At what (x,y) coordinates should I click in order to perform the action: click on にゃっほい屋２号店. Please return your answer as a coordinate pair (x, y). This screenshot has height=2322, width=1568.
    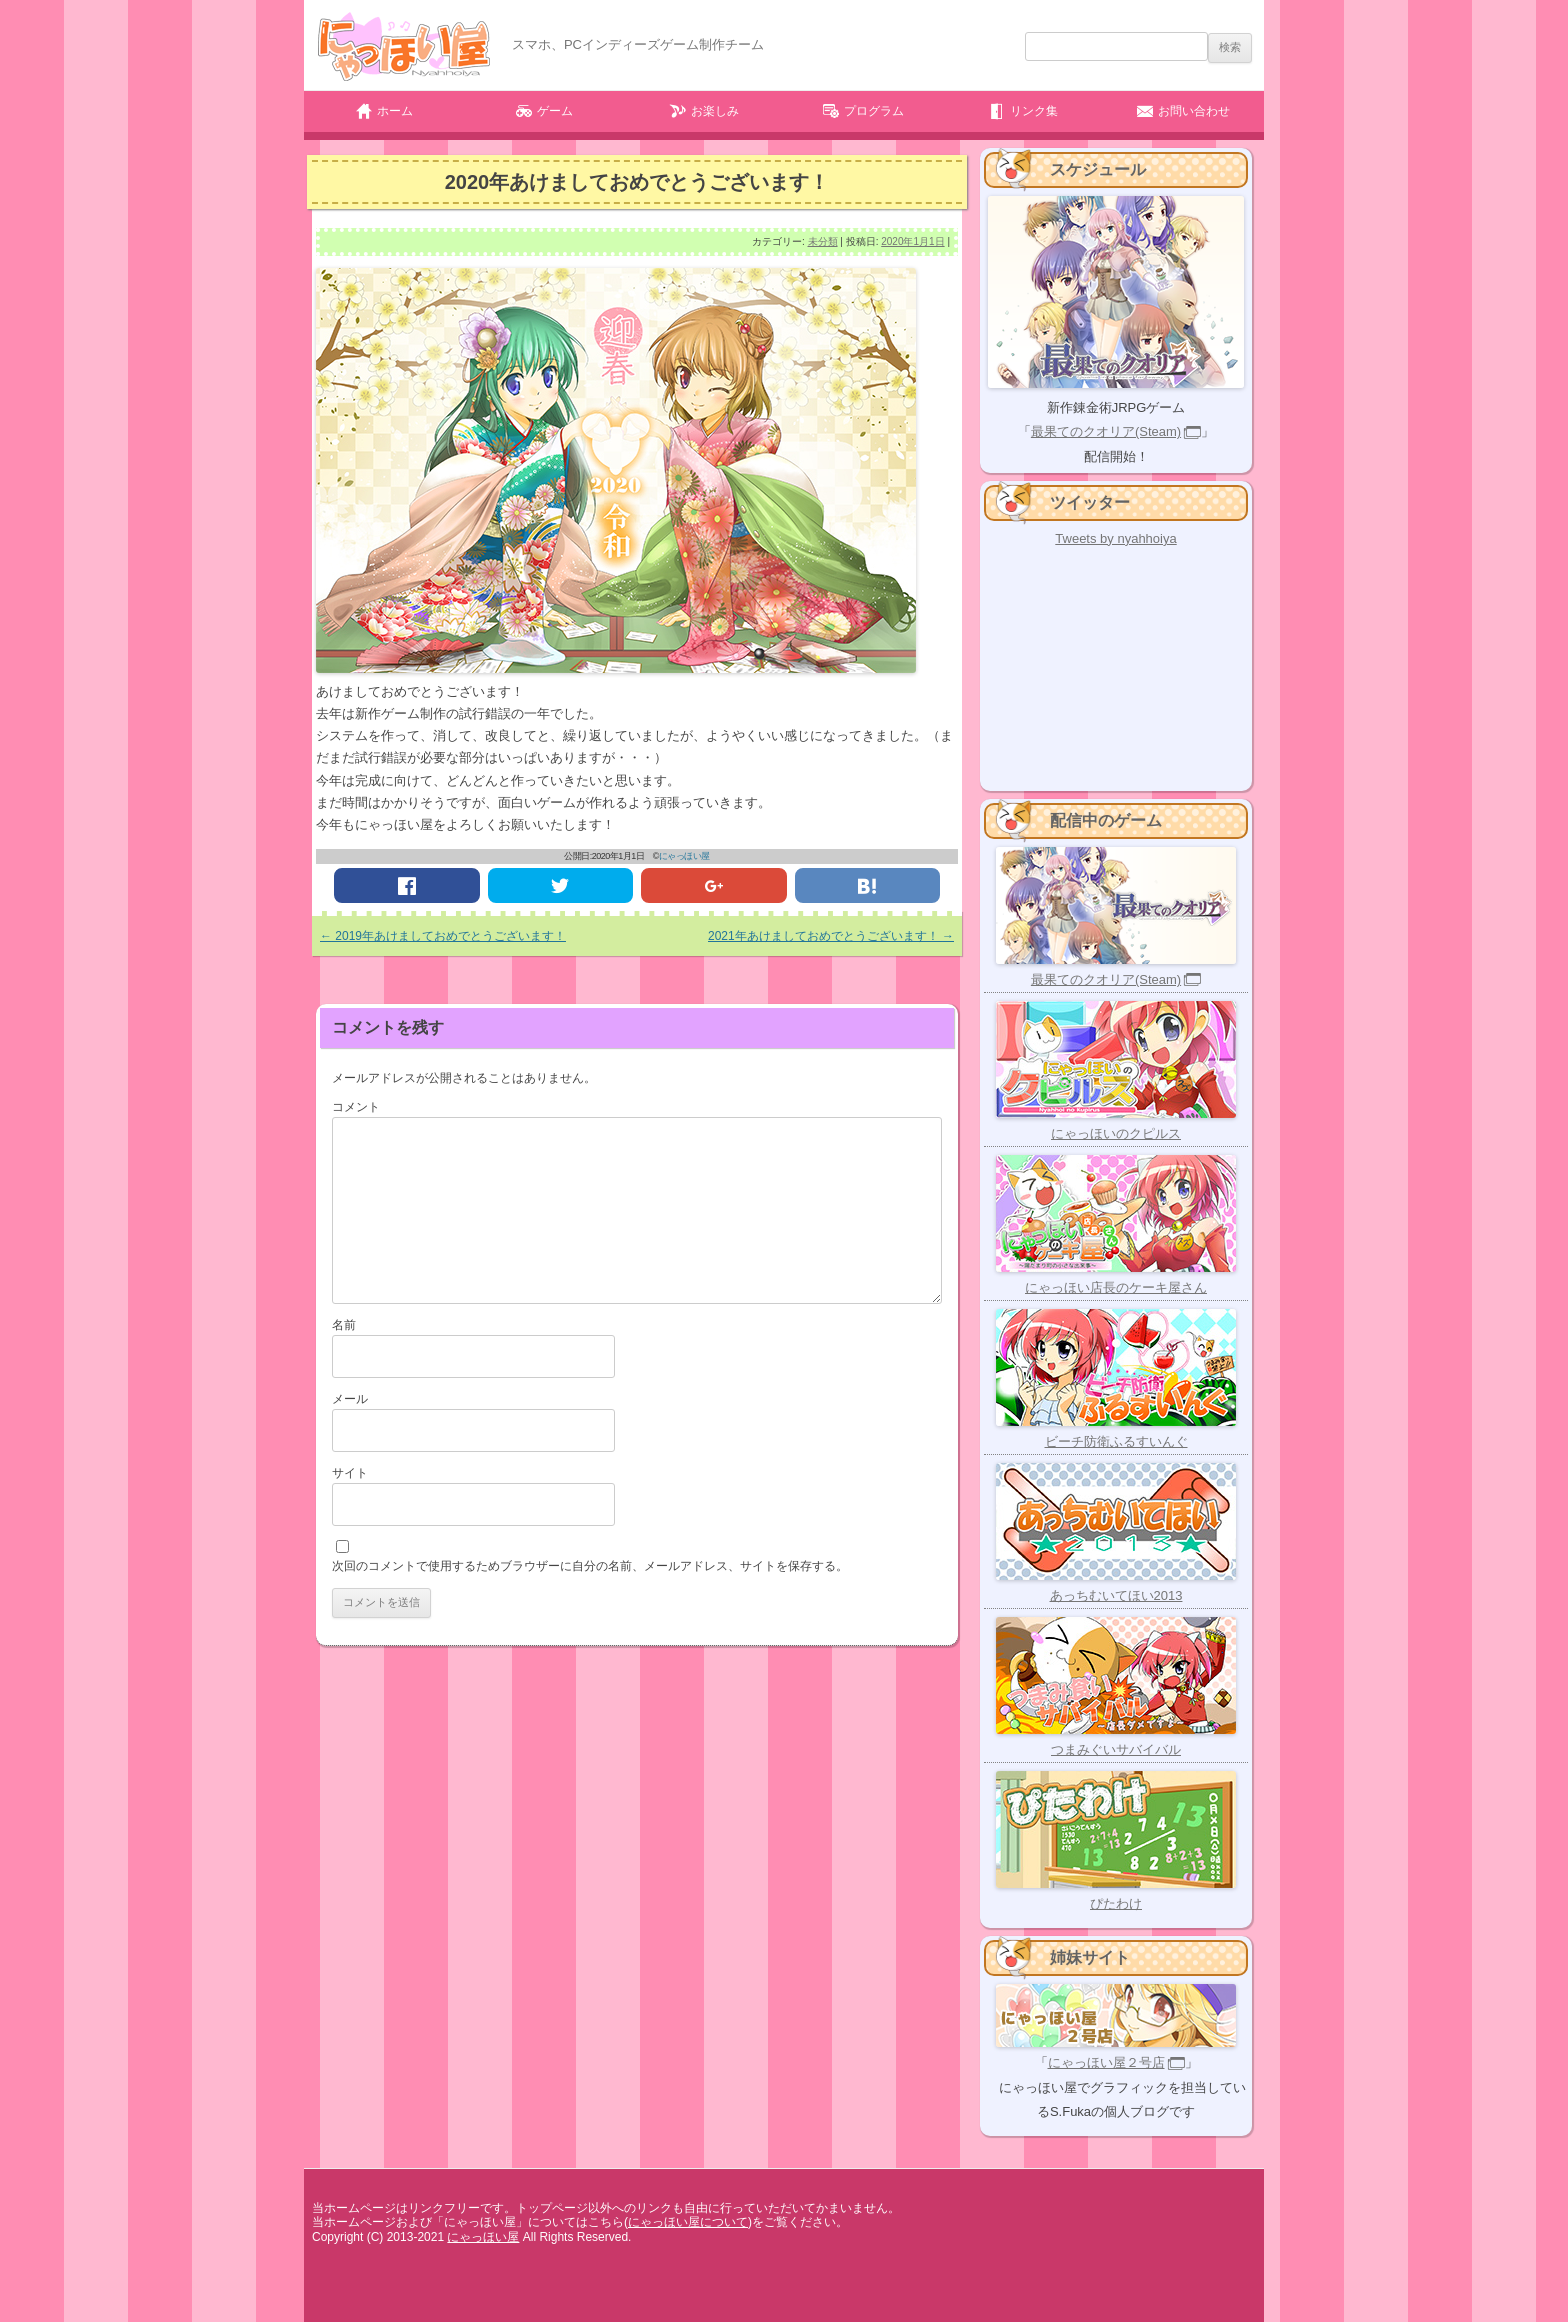
    Looking at the image, I should click on (1106, 2062).